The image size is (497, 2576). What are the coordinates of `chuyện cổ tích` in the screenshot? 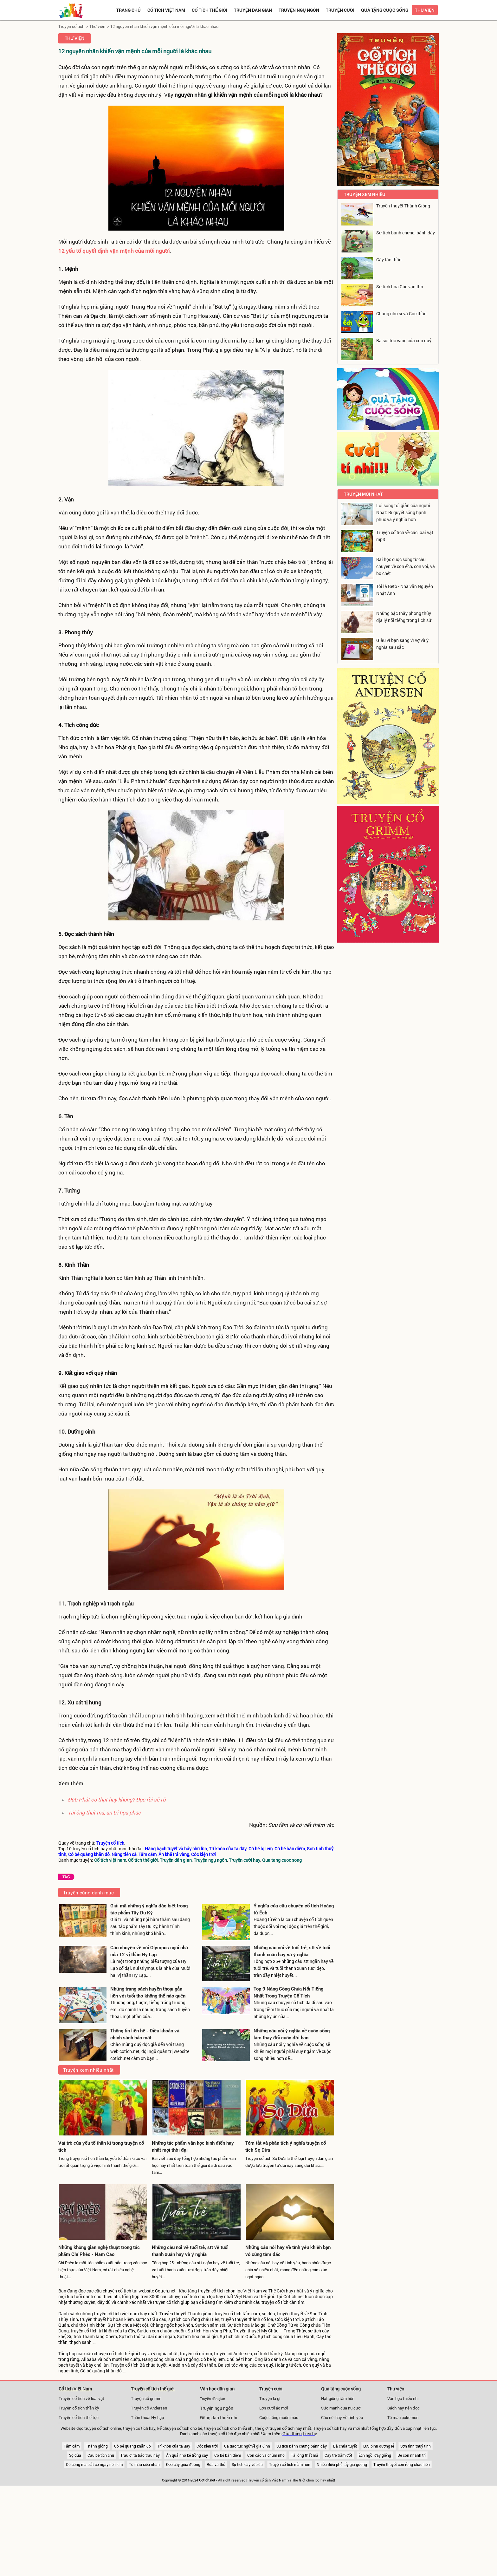 It's located at (117, 2291).